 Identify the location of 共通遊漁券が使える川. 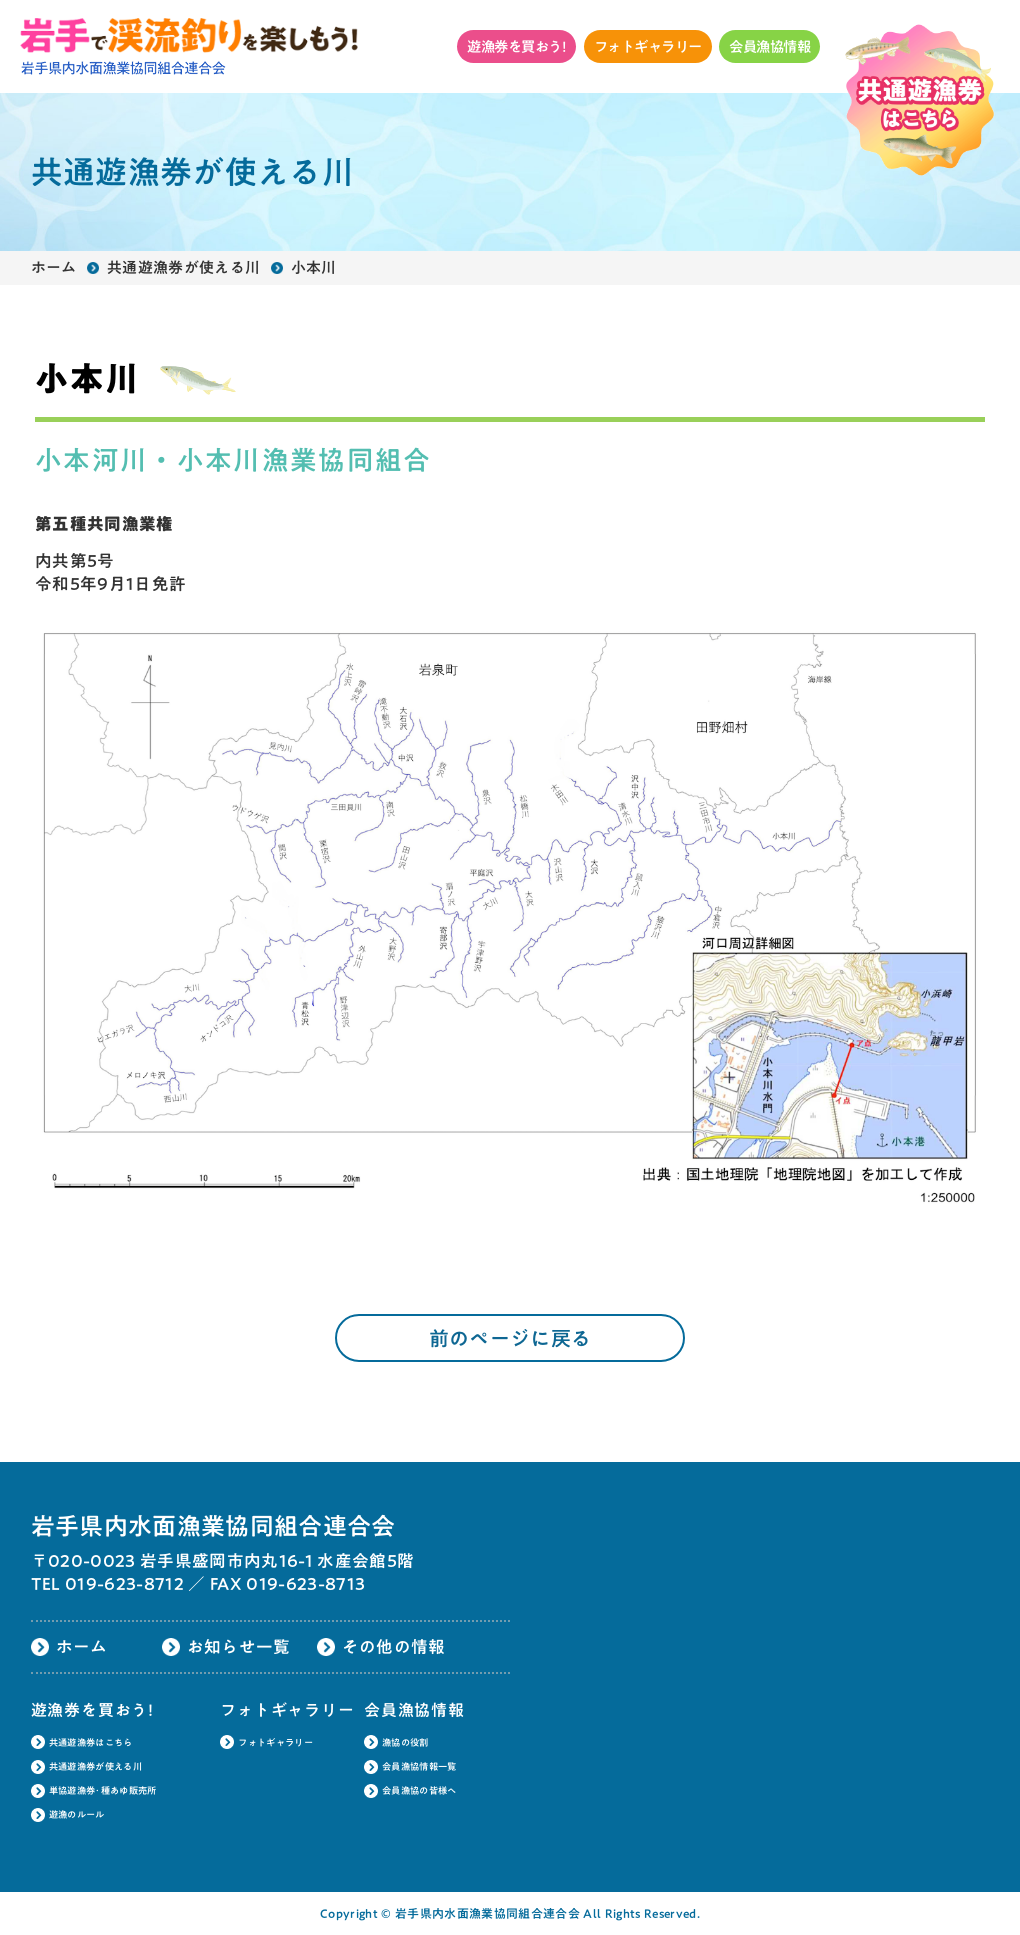
(183, 267).